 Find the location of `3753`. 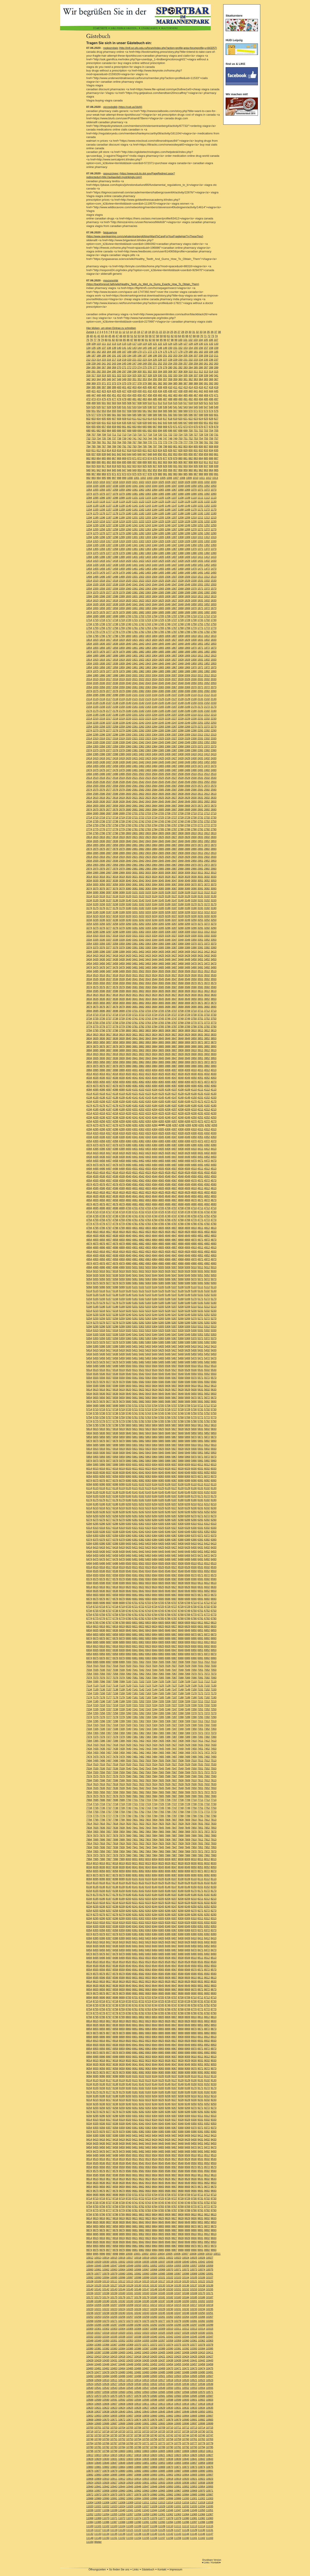

3753 is located at coordinates (213, 1018).